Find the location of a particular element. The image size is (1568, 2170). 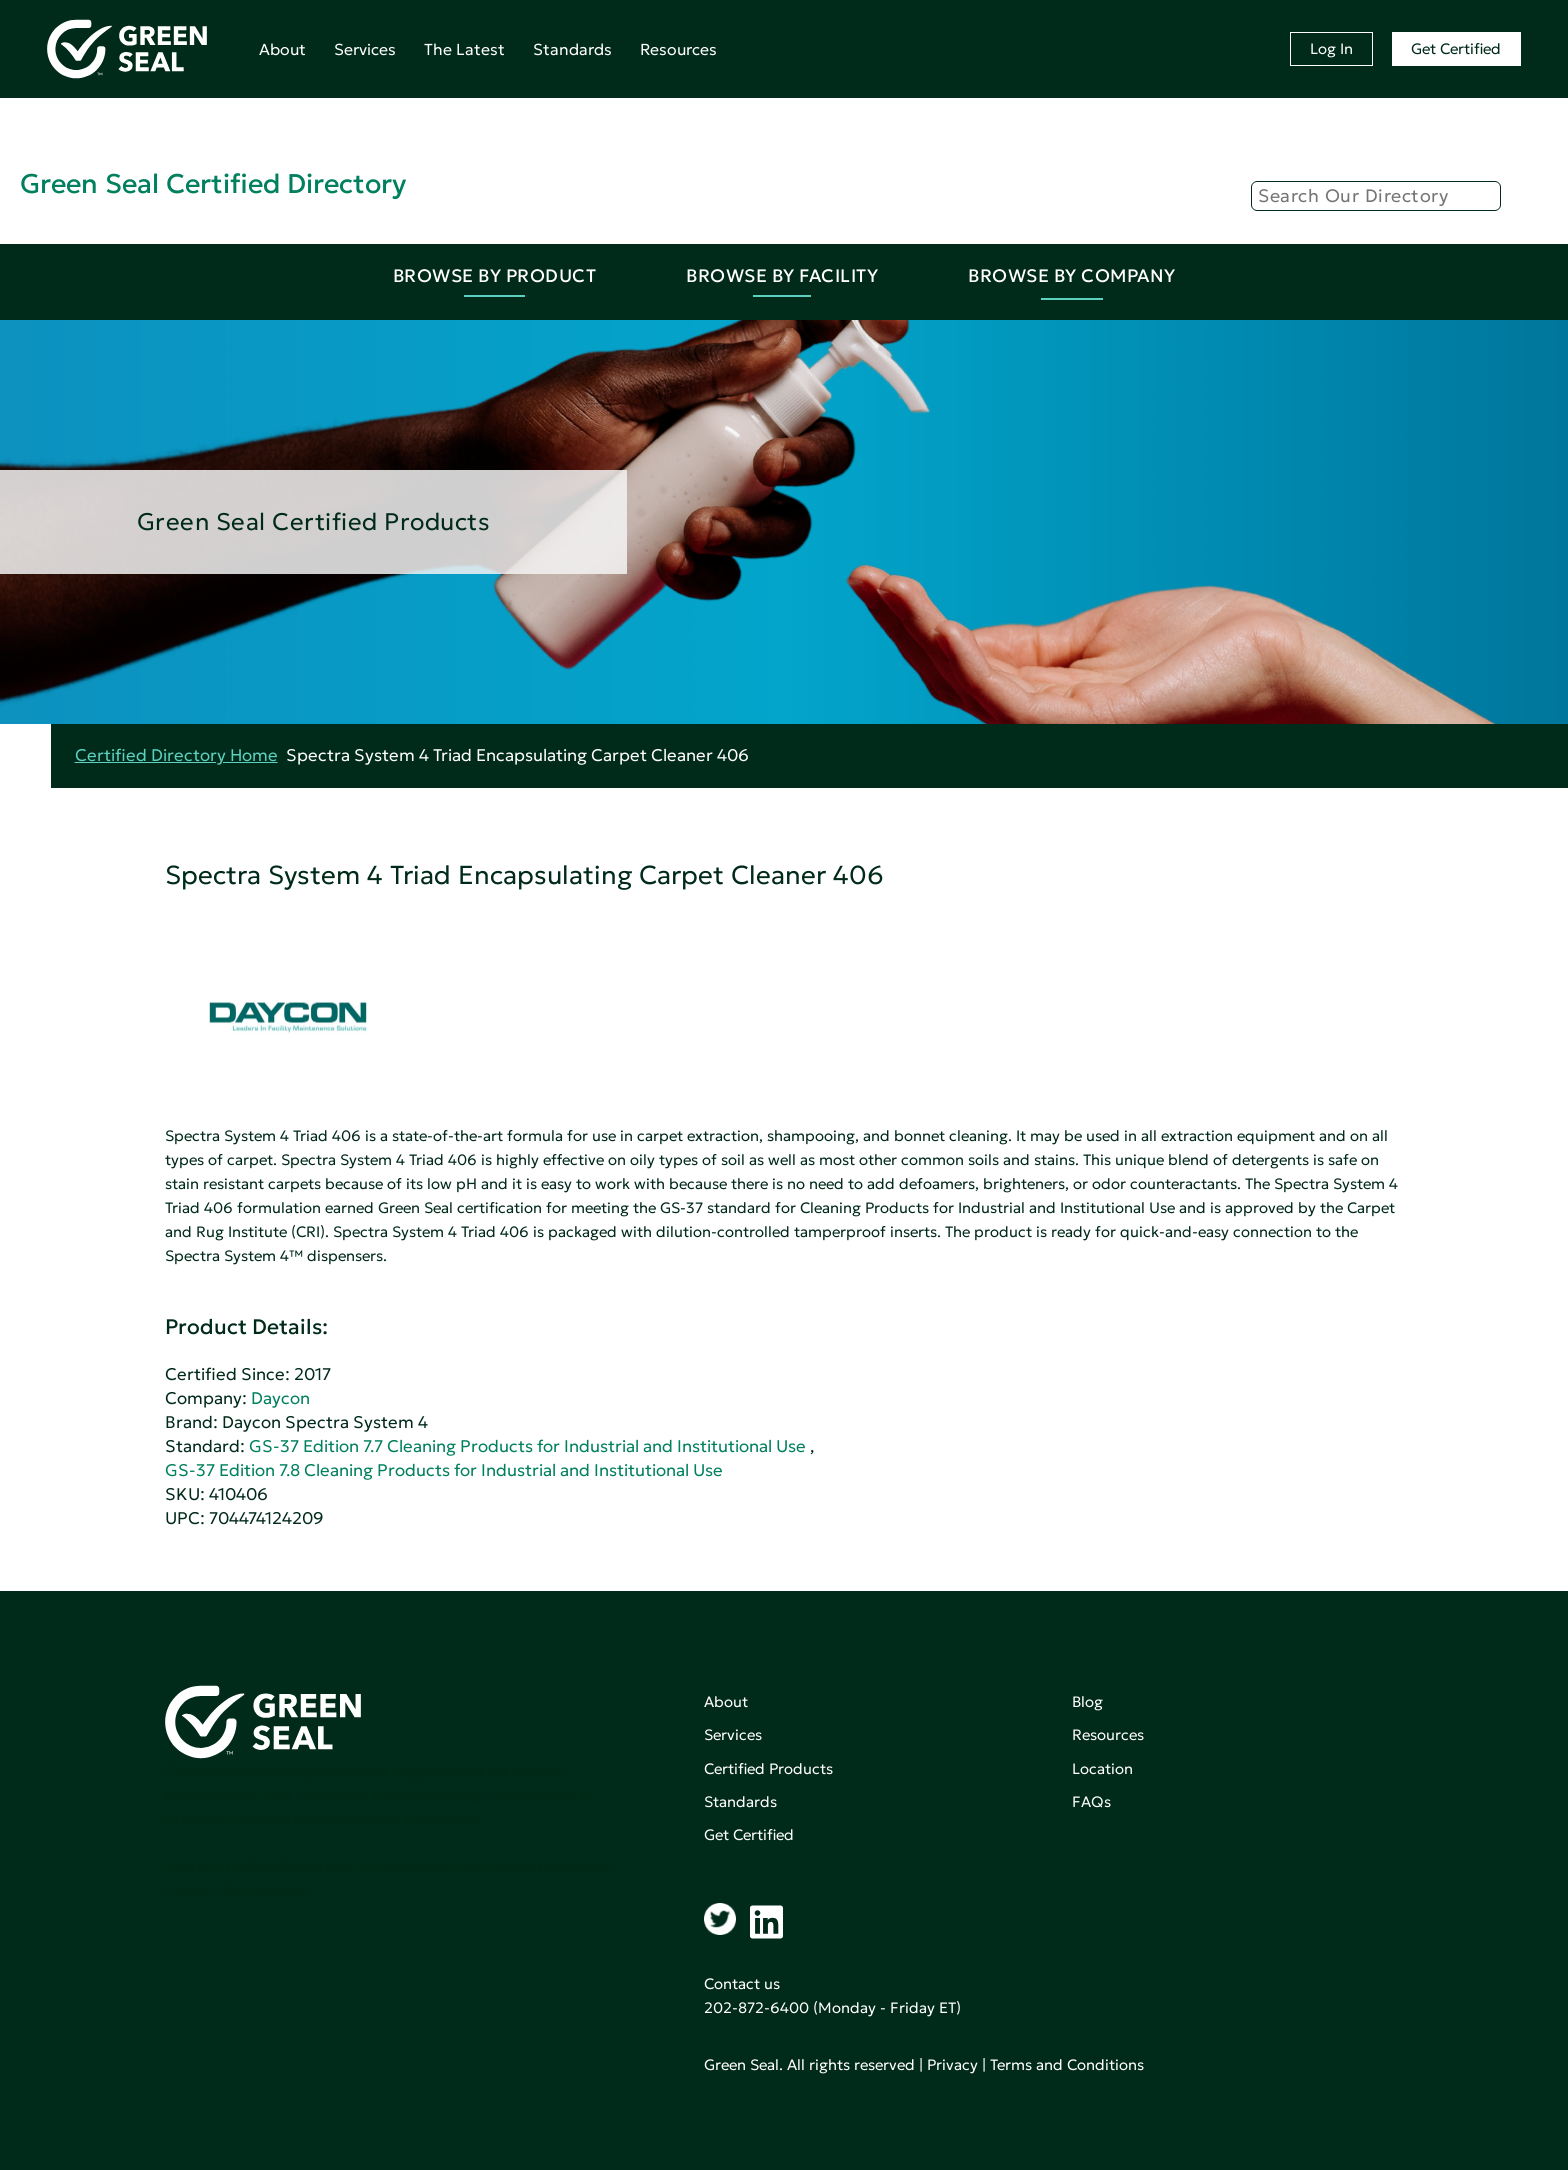

Location is located at coordinates (1102, 1768).